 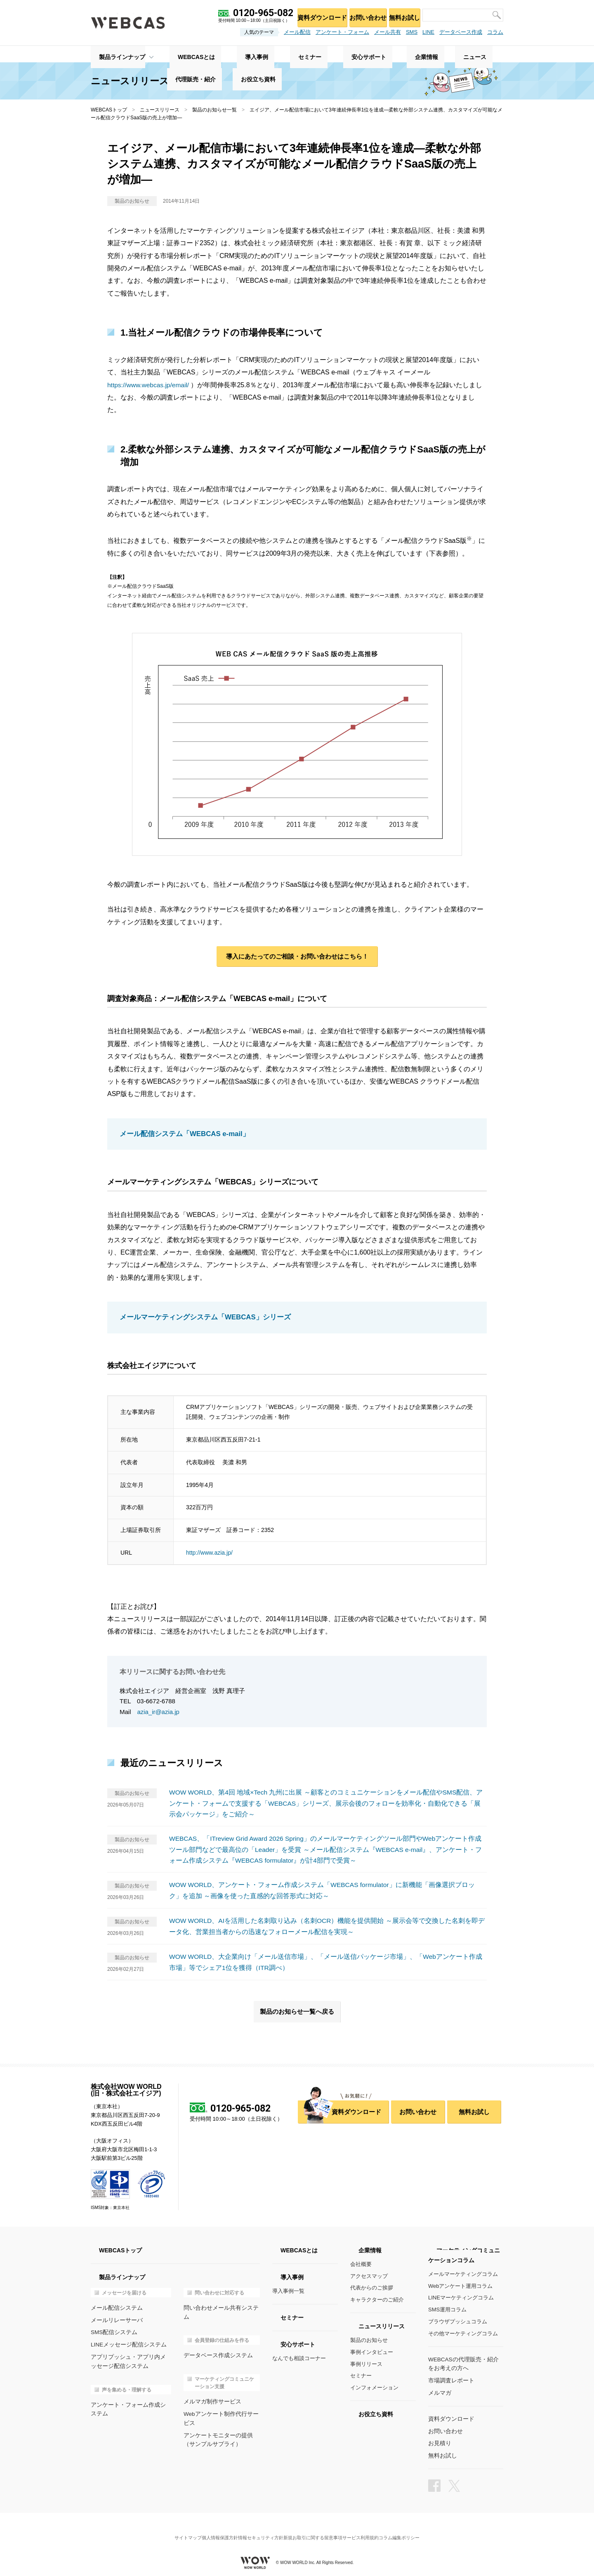 What do you see at coordinates (316, 2528) in the screenshot?
I see `新規お取引に関する留意事項` at bounding box center [316, 2528].